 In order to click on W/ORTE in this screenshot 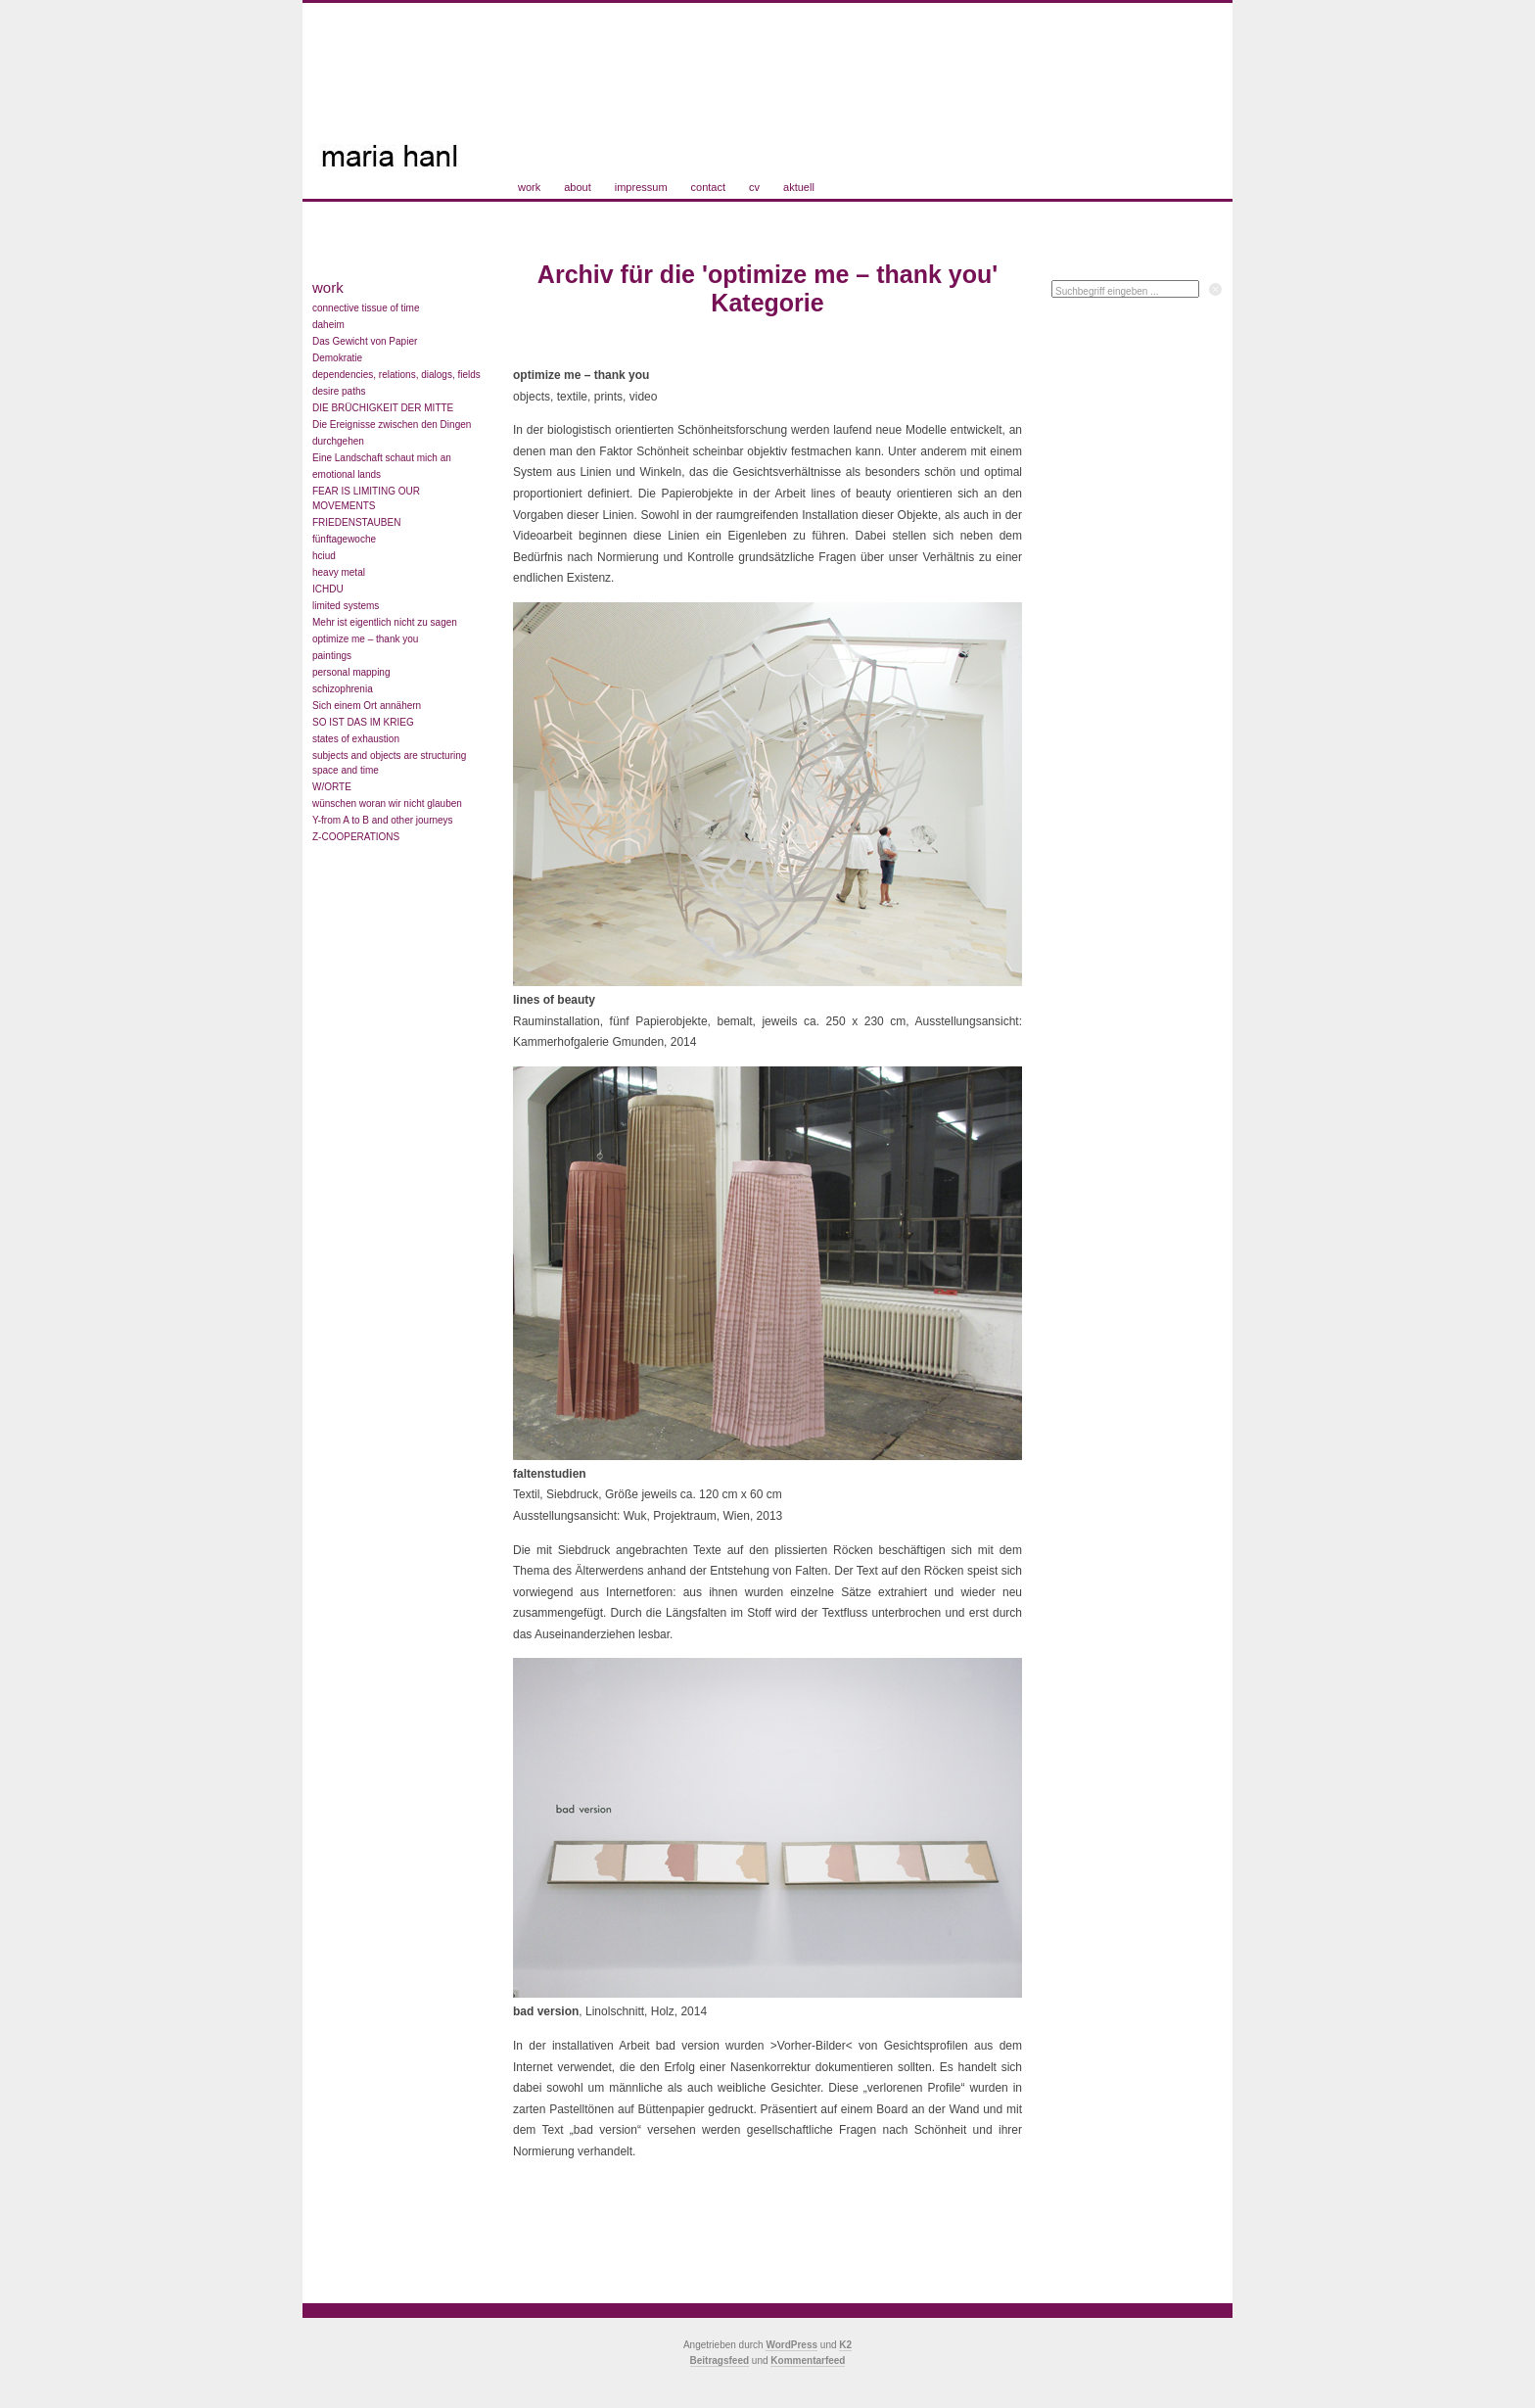, I will do `click(331, 786)`.